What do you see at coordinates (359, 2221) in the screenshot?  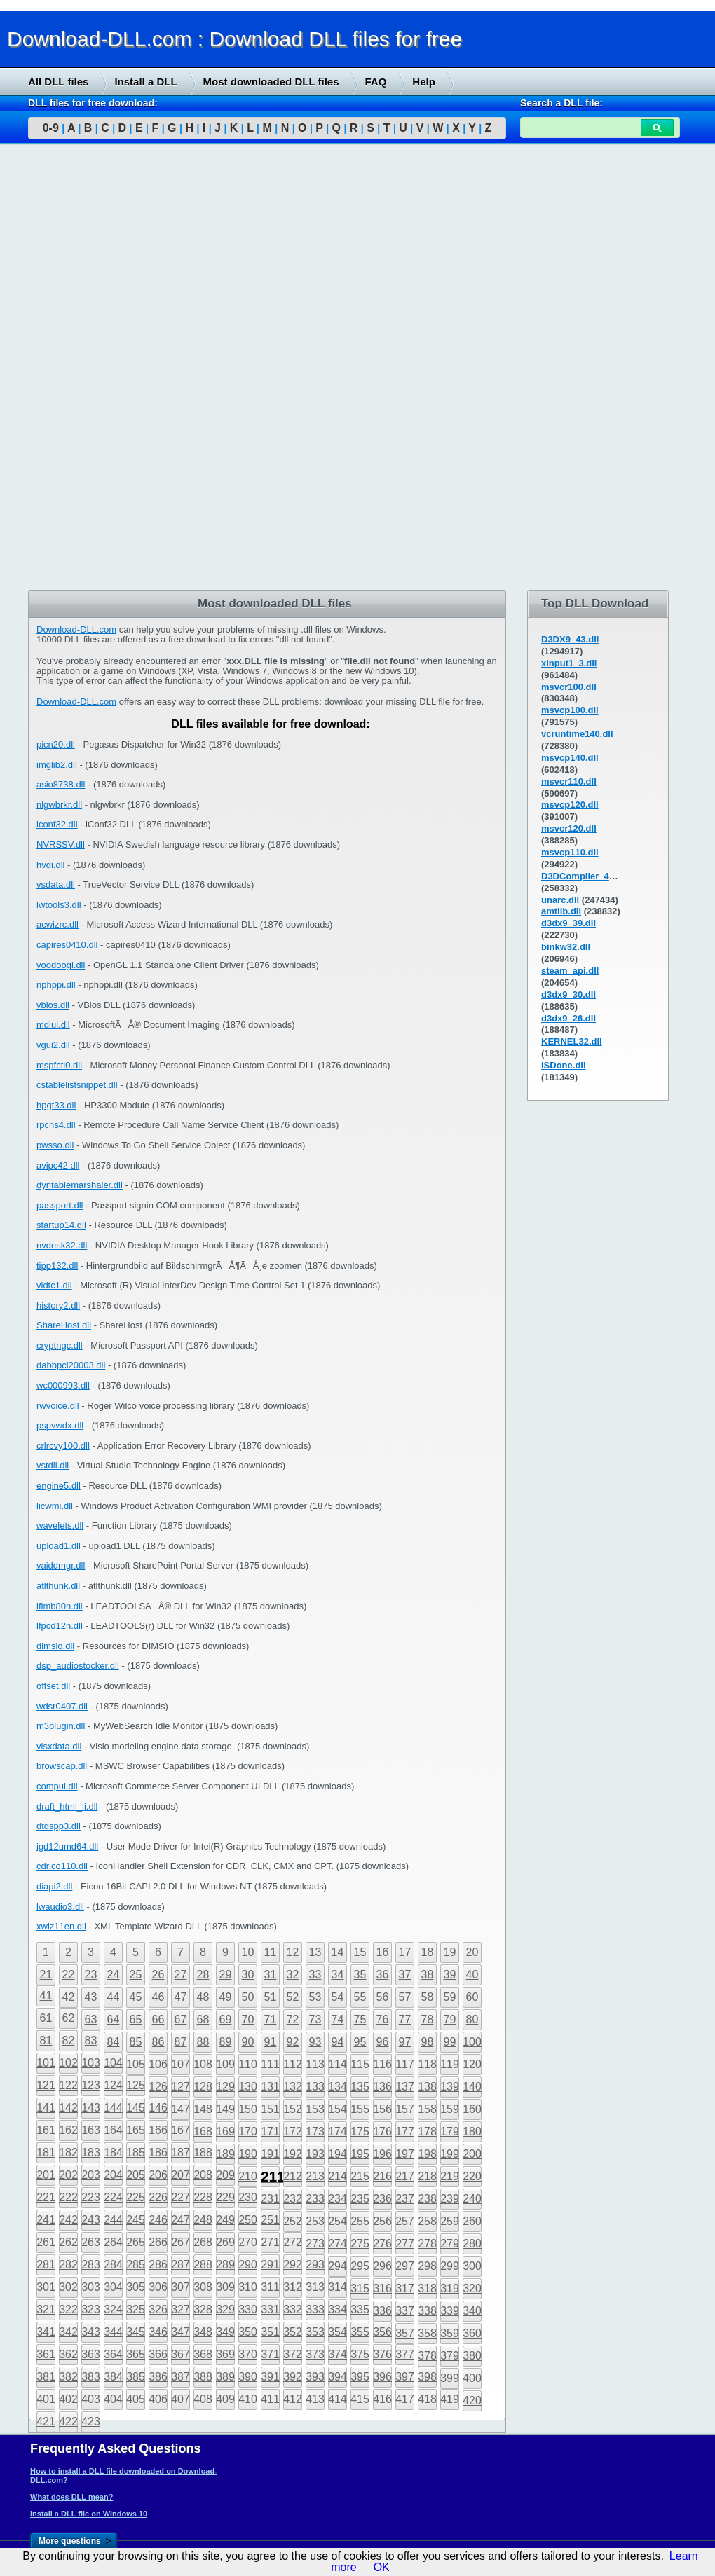 I see `255` at bounding box center [359, 2221].